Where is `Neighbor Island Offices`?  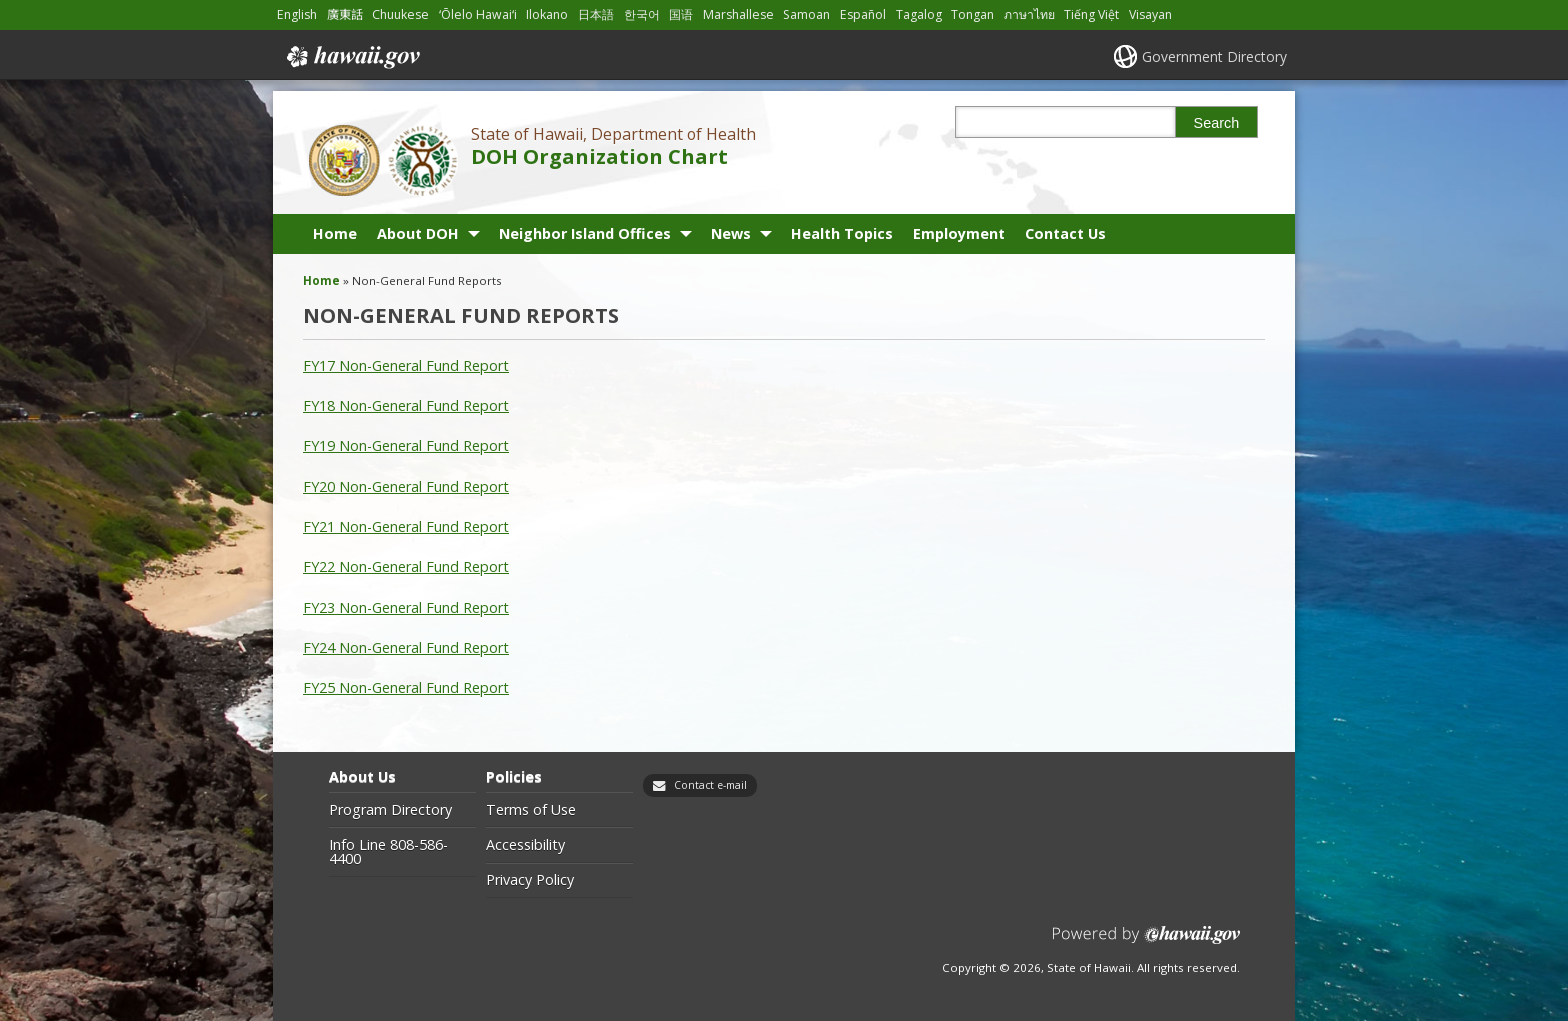
Neighbor Island Offices is located at coordinates (585, 233).